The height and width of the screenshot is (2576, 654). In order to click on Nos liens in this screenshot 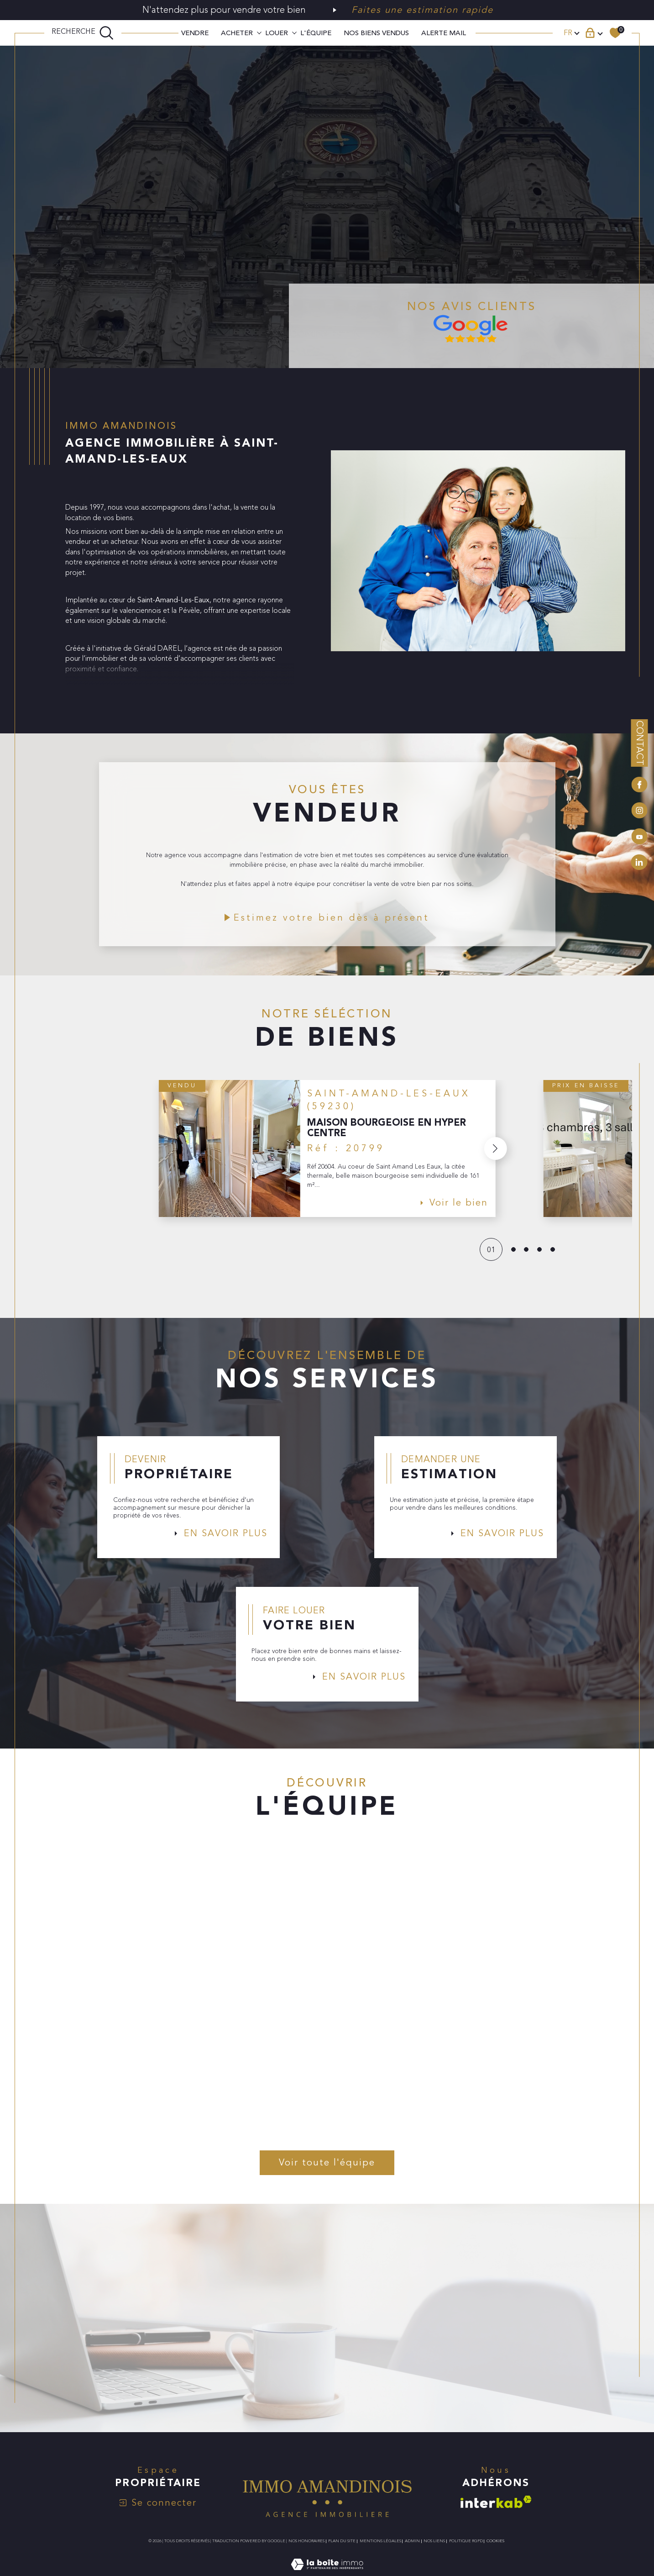, I will do `click(434, 2553)`.